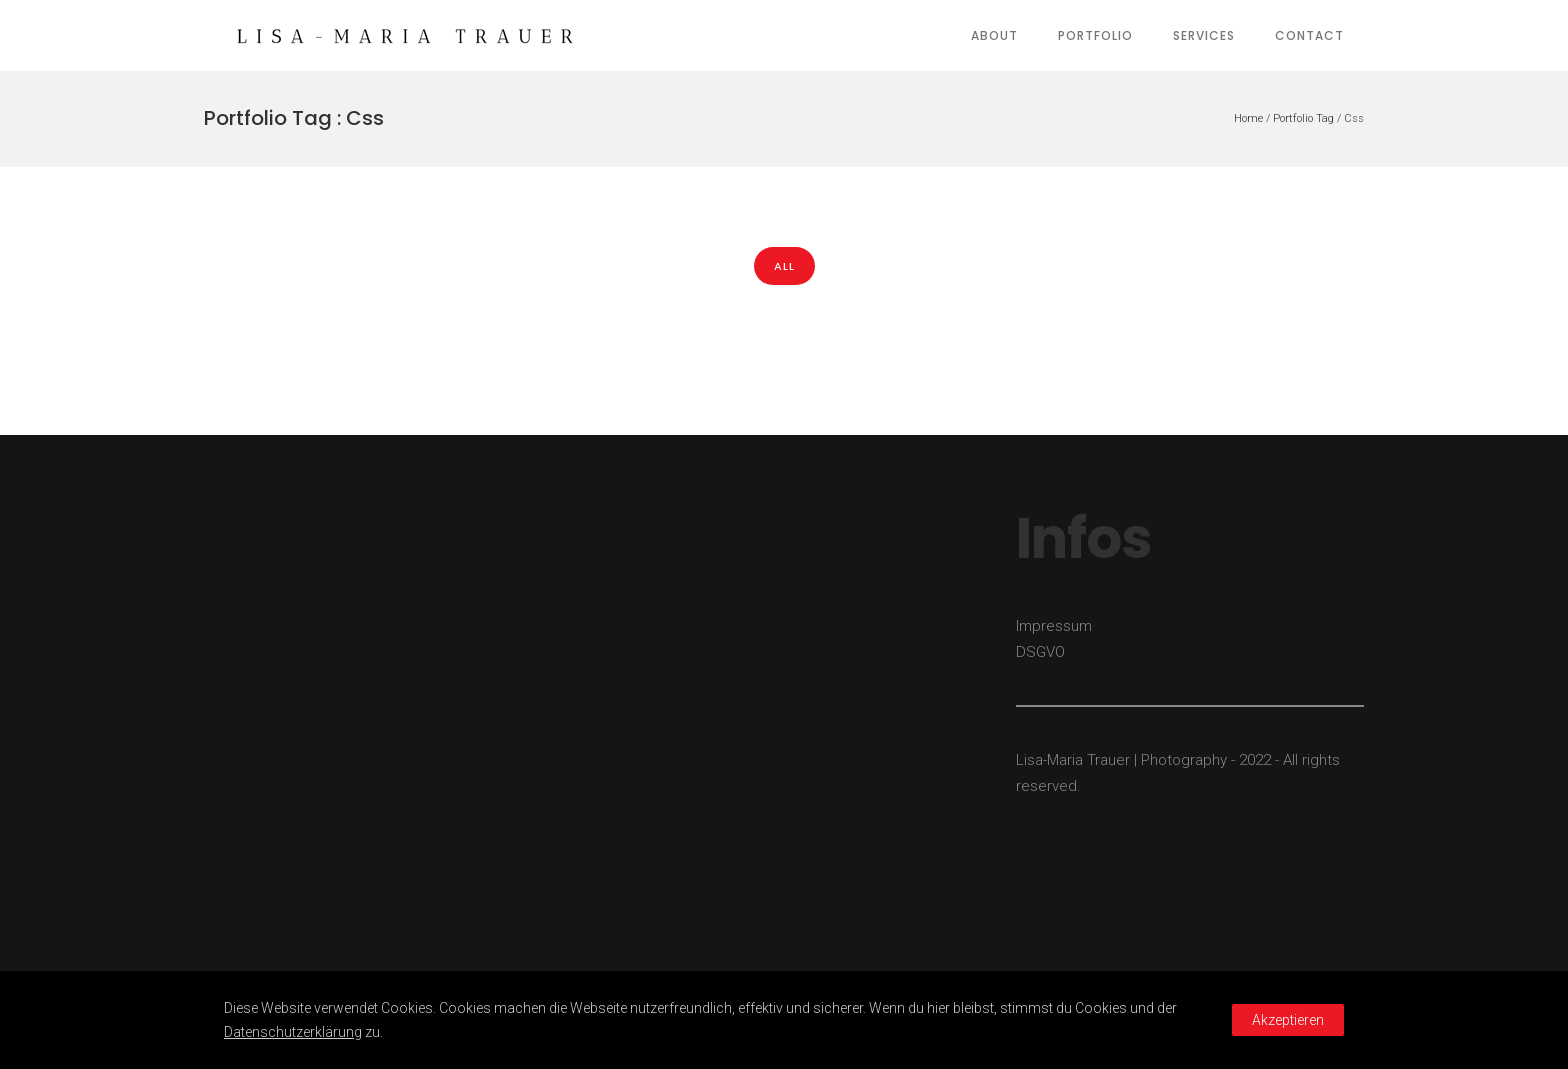 The width and height of the screenshot is (1568, 1069). I want to click on Impressum, so click(1054, 626).